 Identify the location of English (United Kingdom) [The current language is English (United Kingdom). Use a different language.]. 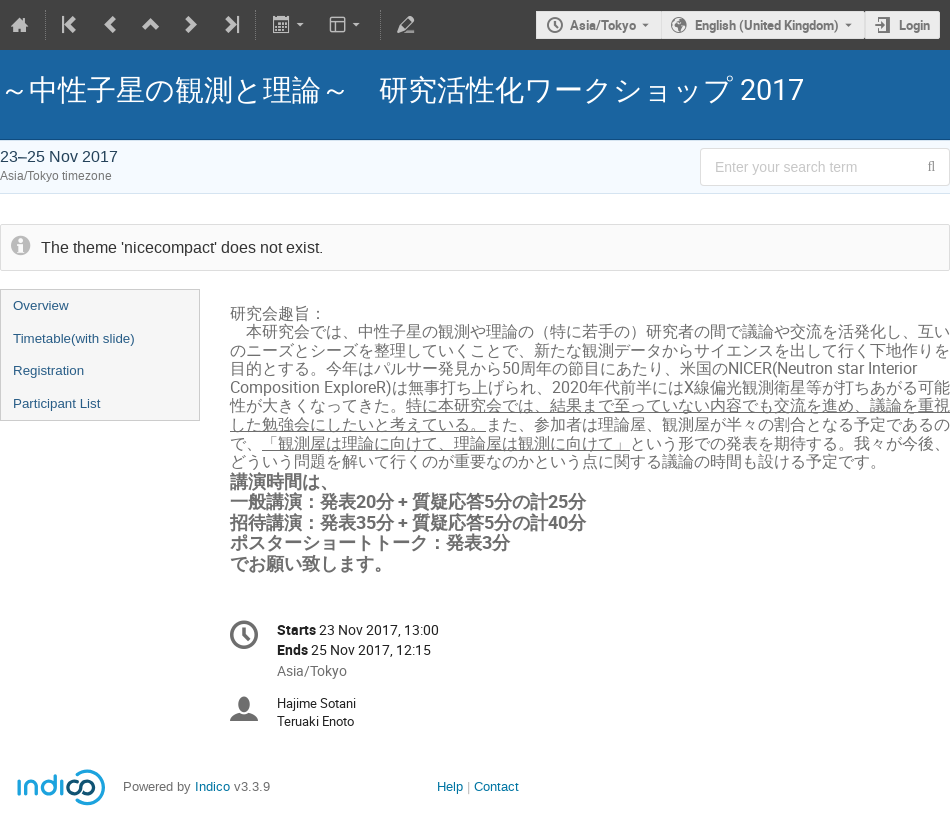
(767, 25).